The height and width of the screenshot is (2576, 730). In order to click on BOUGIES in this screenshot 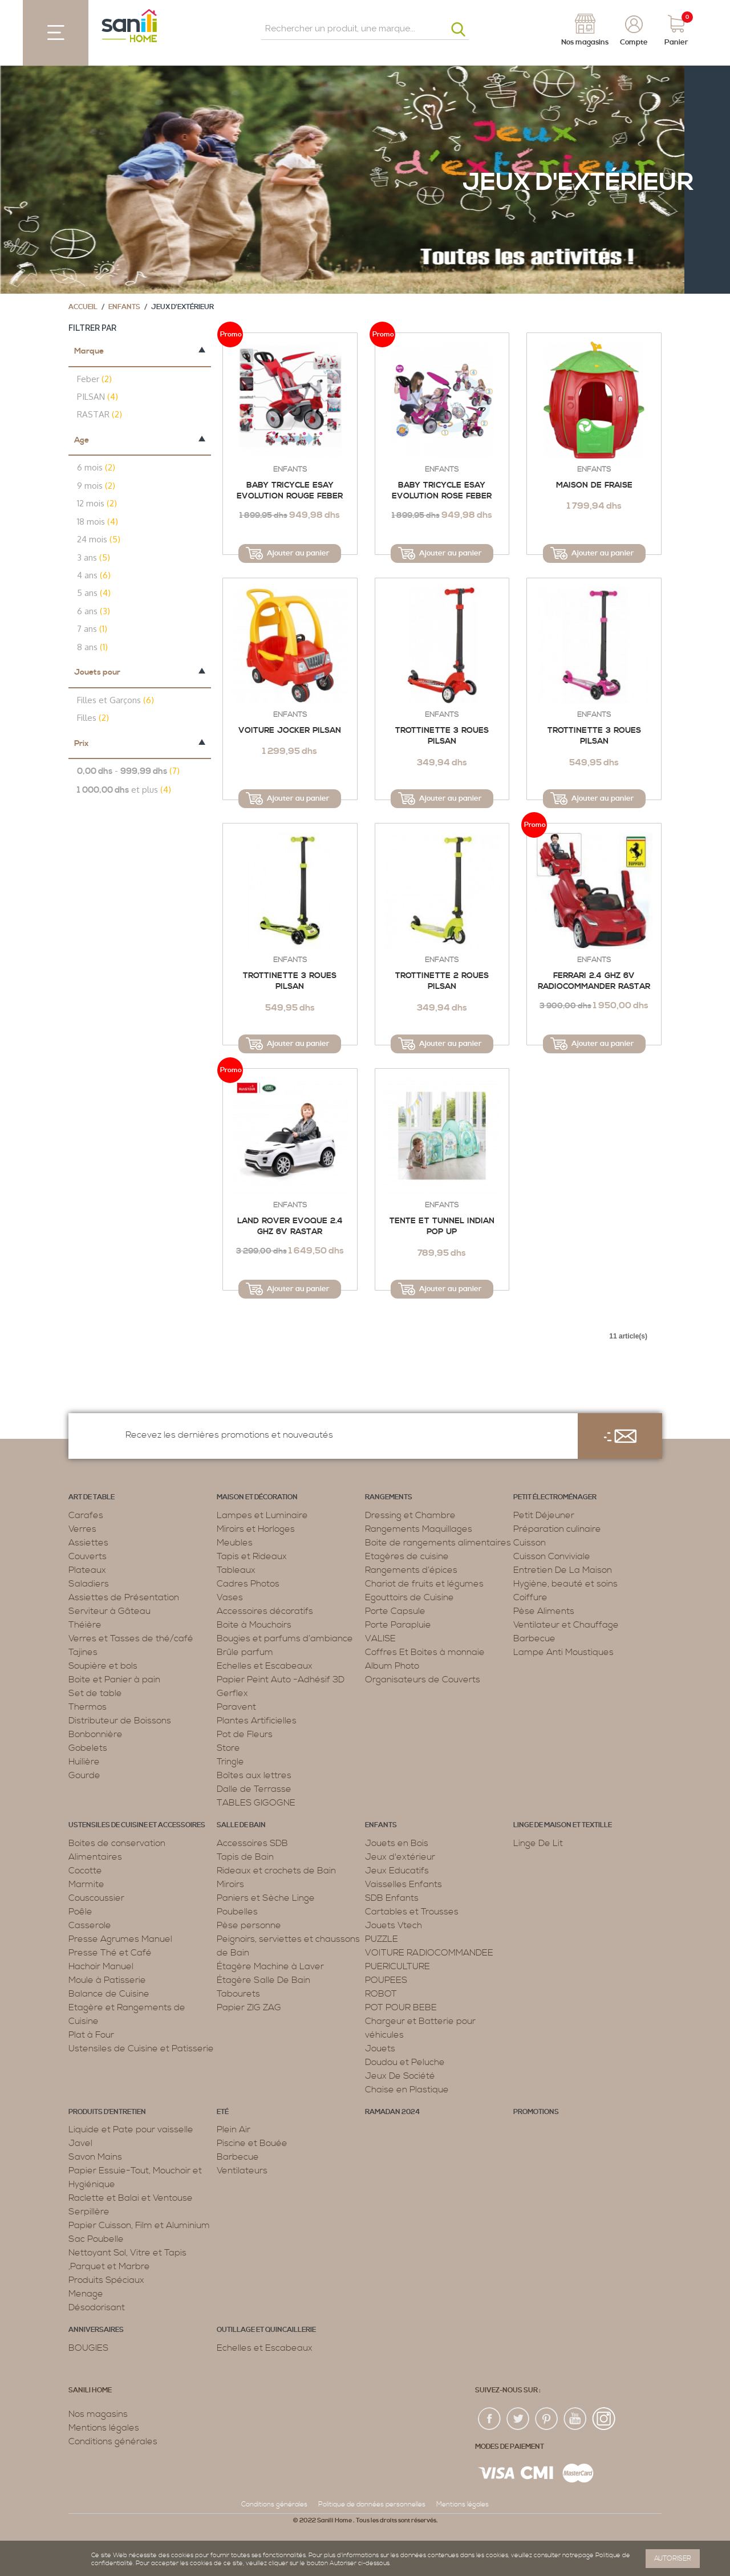, I will do `click(88, 2348)`.